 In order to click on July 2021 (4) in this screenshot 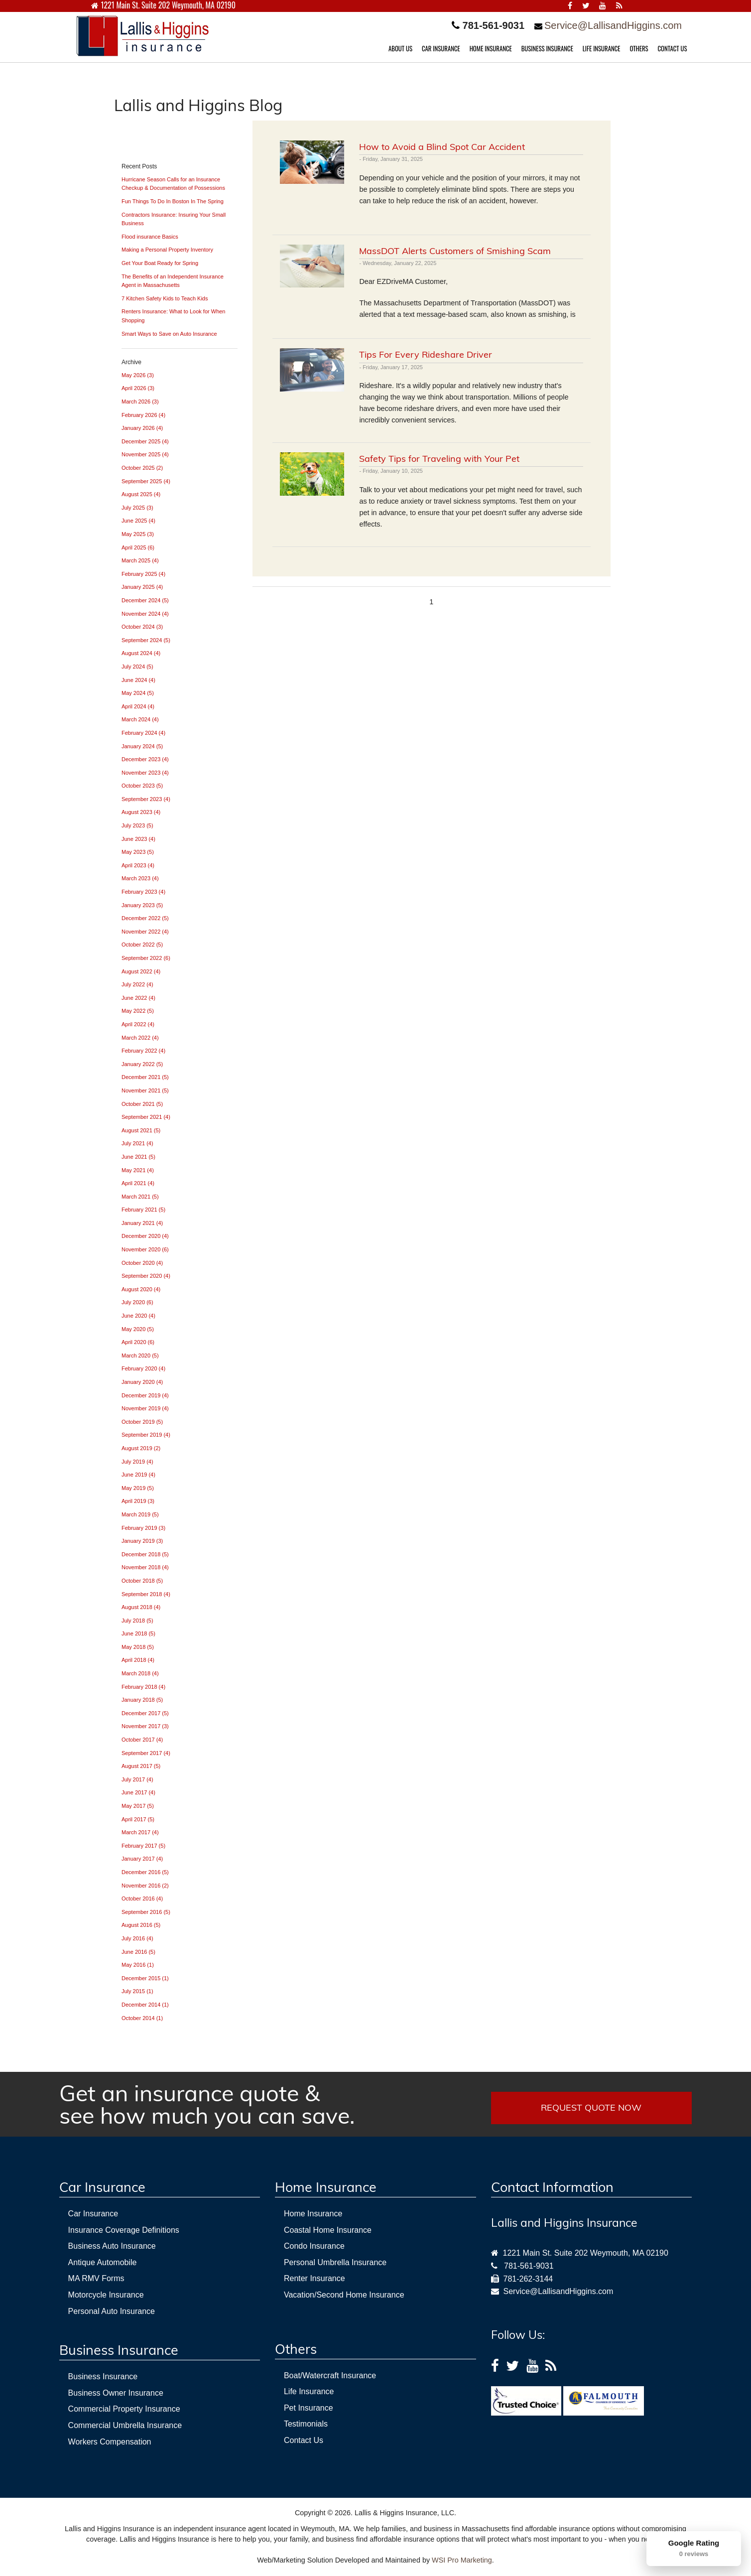, I will do `click(137, 1143)`.